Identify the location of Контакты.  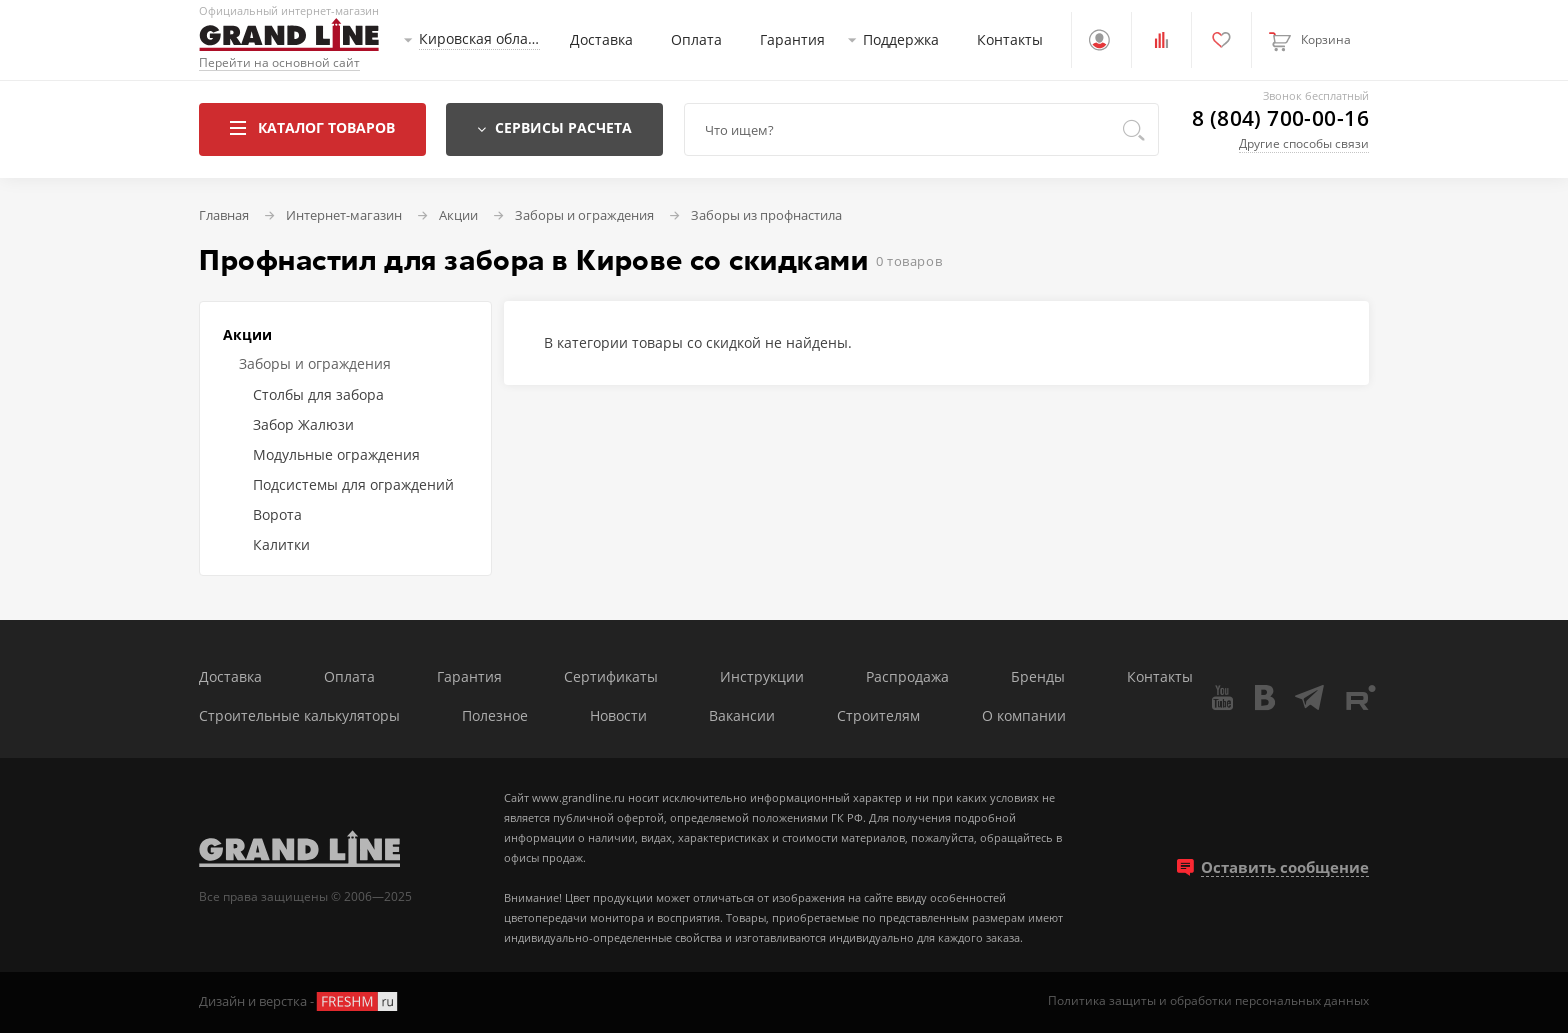
(1010, 39).